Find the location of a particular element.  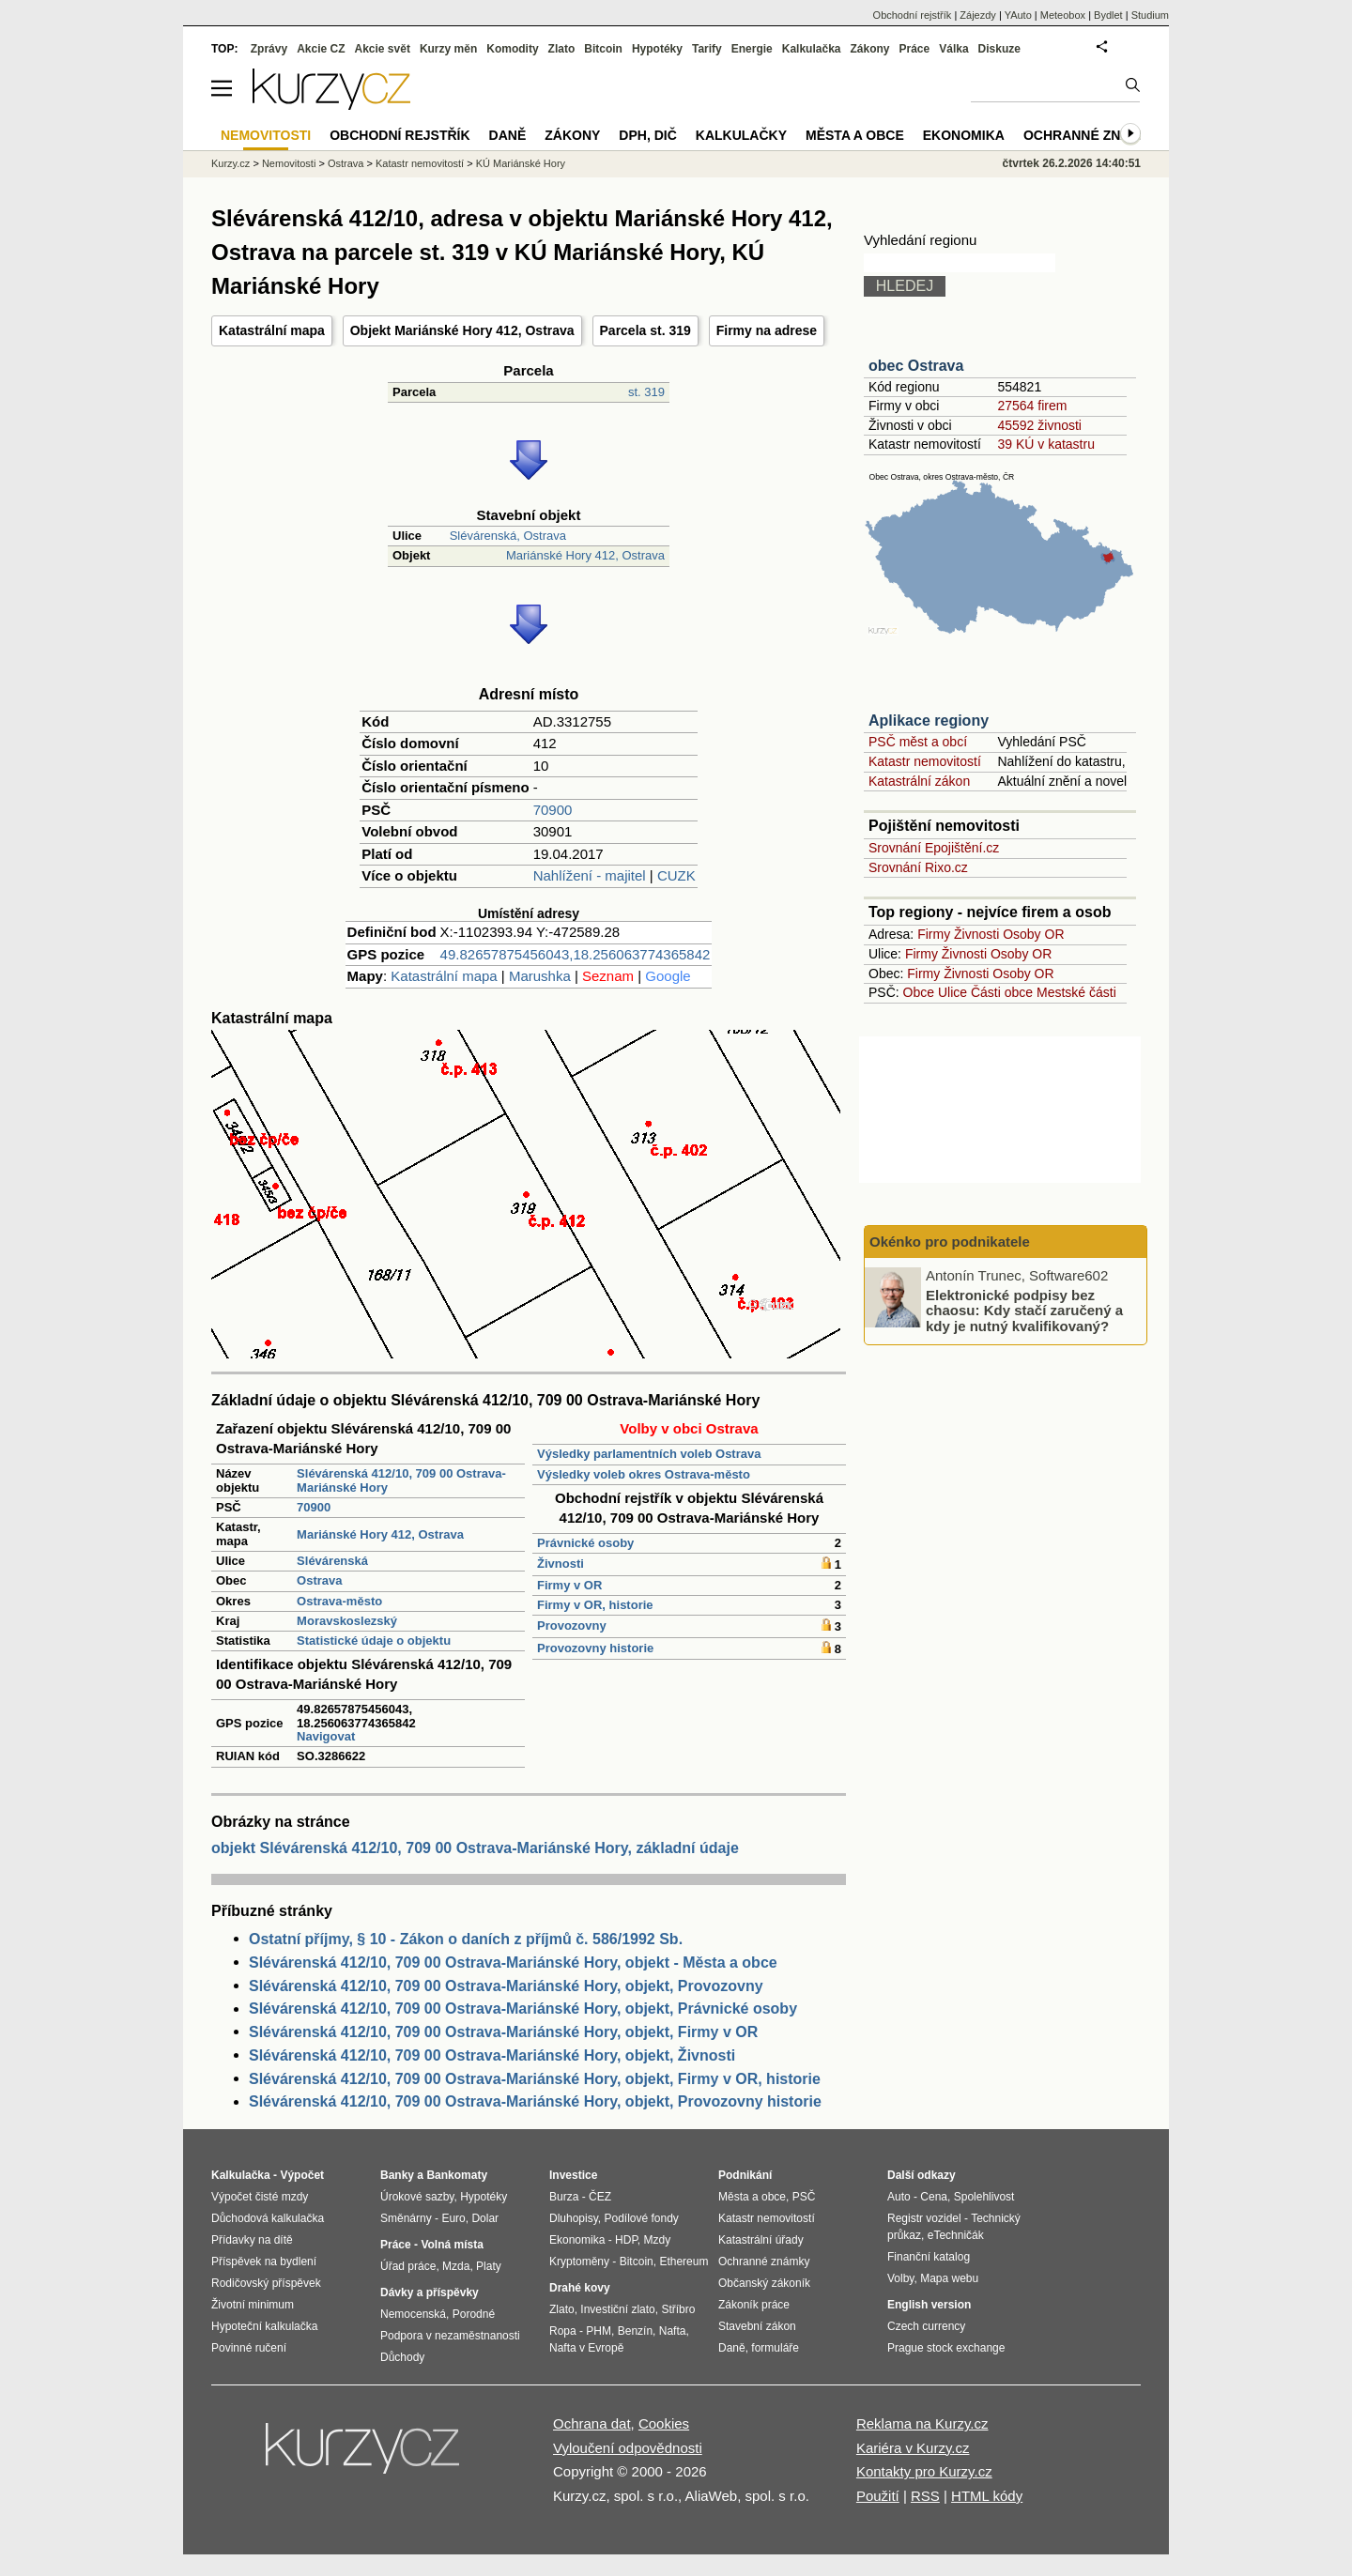

Zlato is located at coordinates (562, 48).